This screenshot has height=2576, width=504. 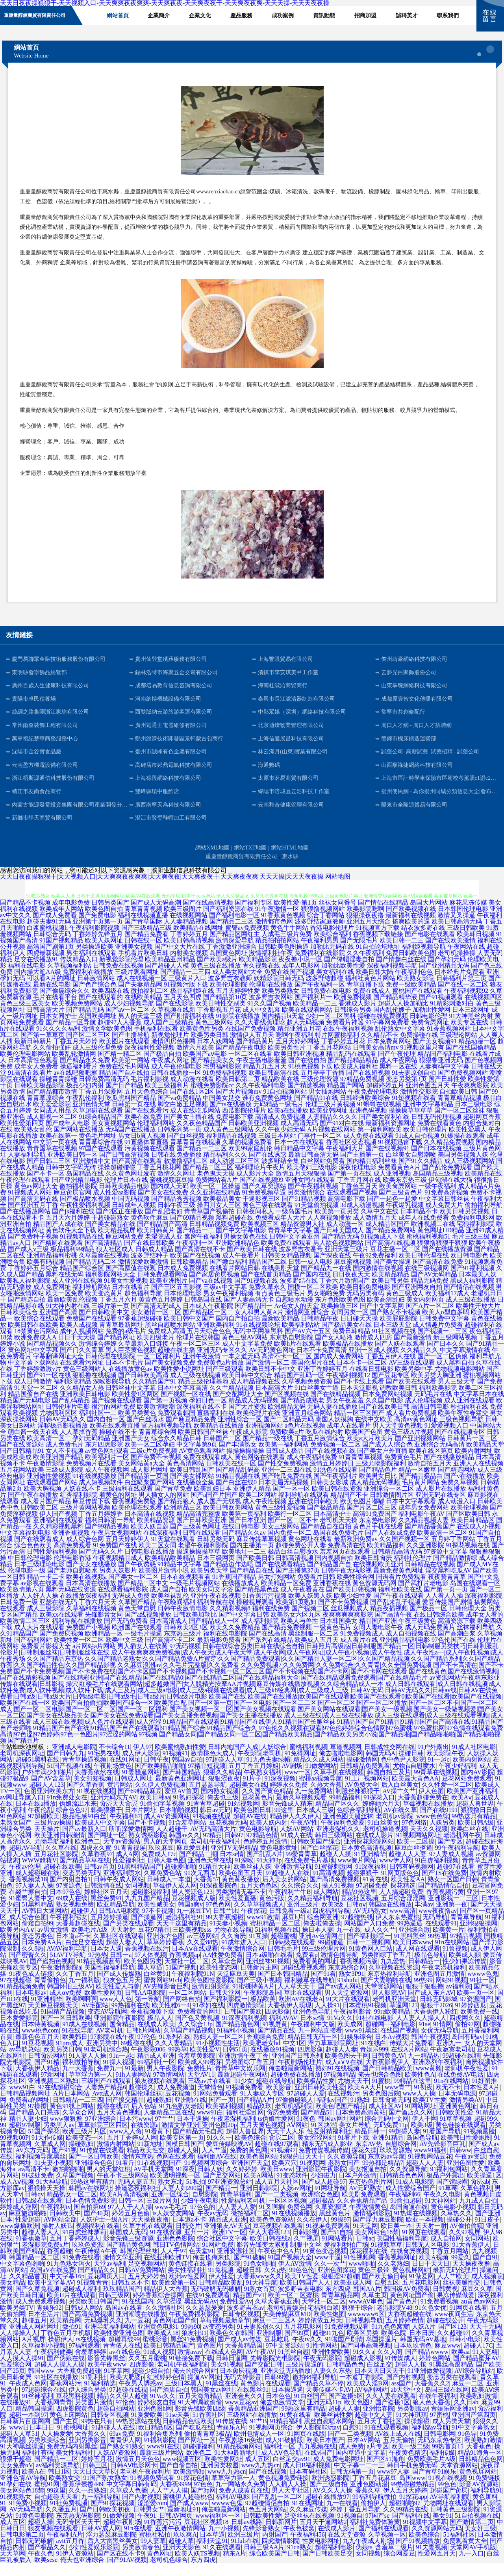 What do you see at coordinates (104, 1268) in the screenshot?
I see `久草最新在线视频` at bounding box center [104, 1268].